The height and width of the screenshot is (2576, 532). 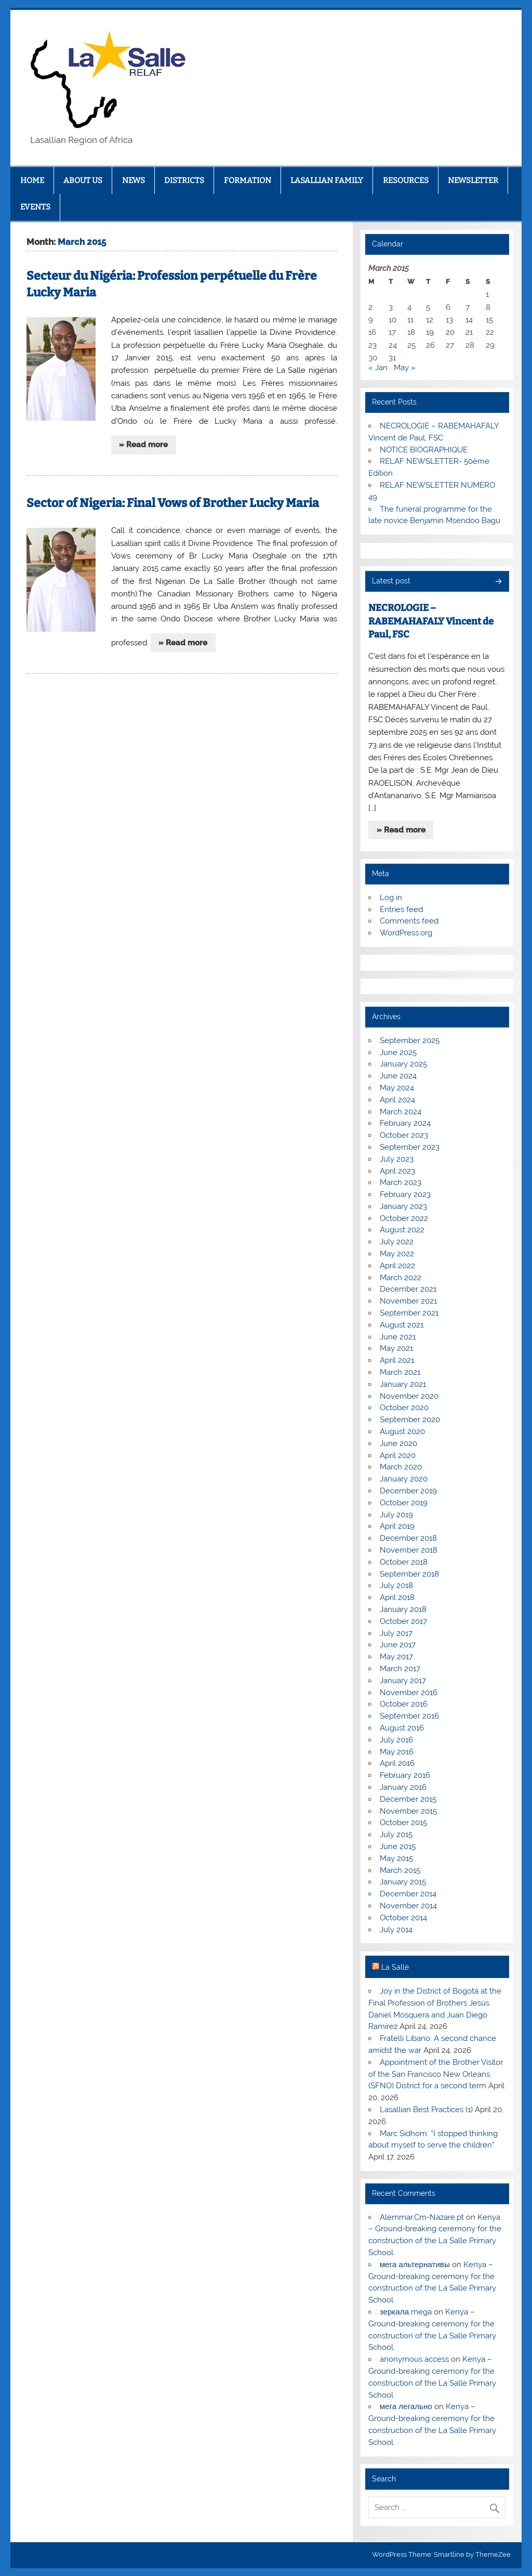 I want to click on March 2020, so click(x=401, y=1467).